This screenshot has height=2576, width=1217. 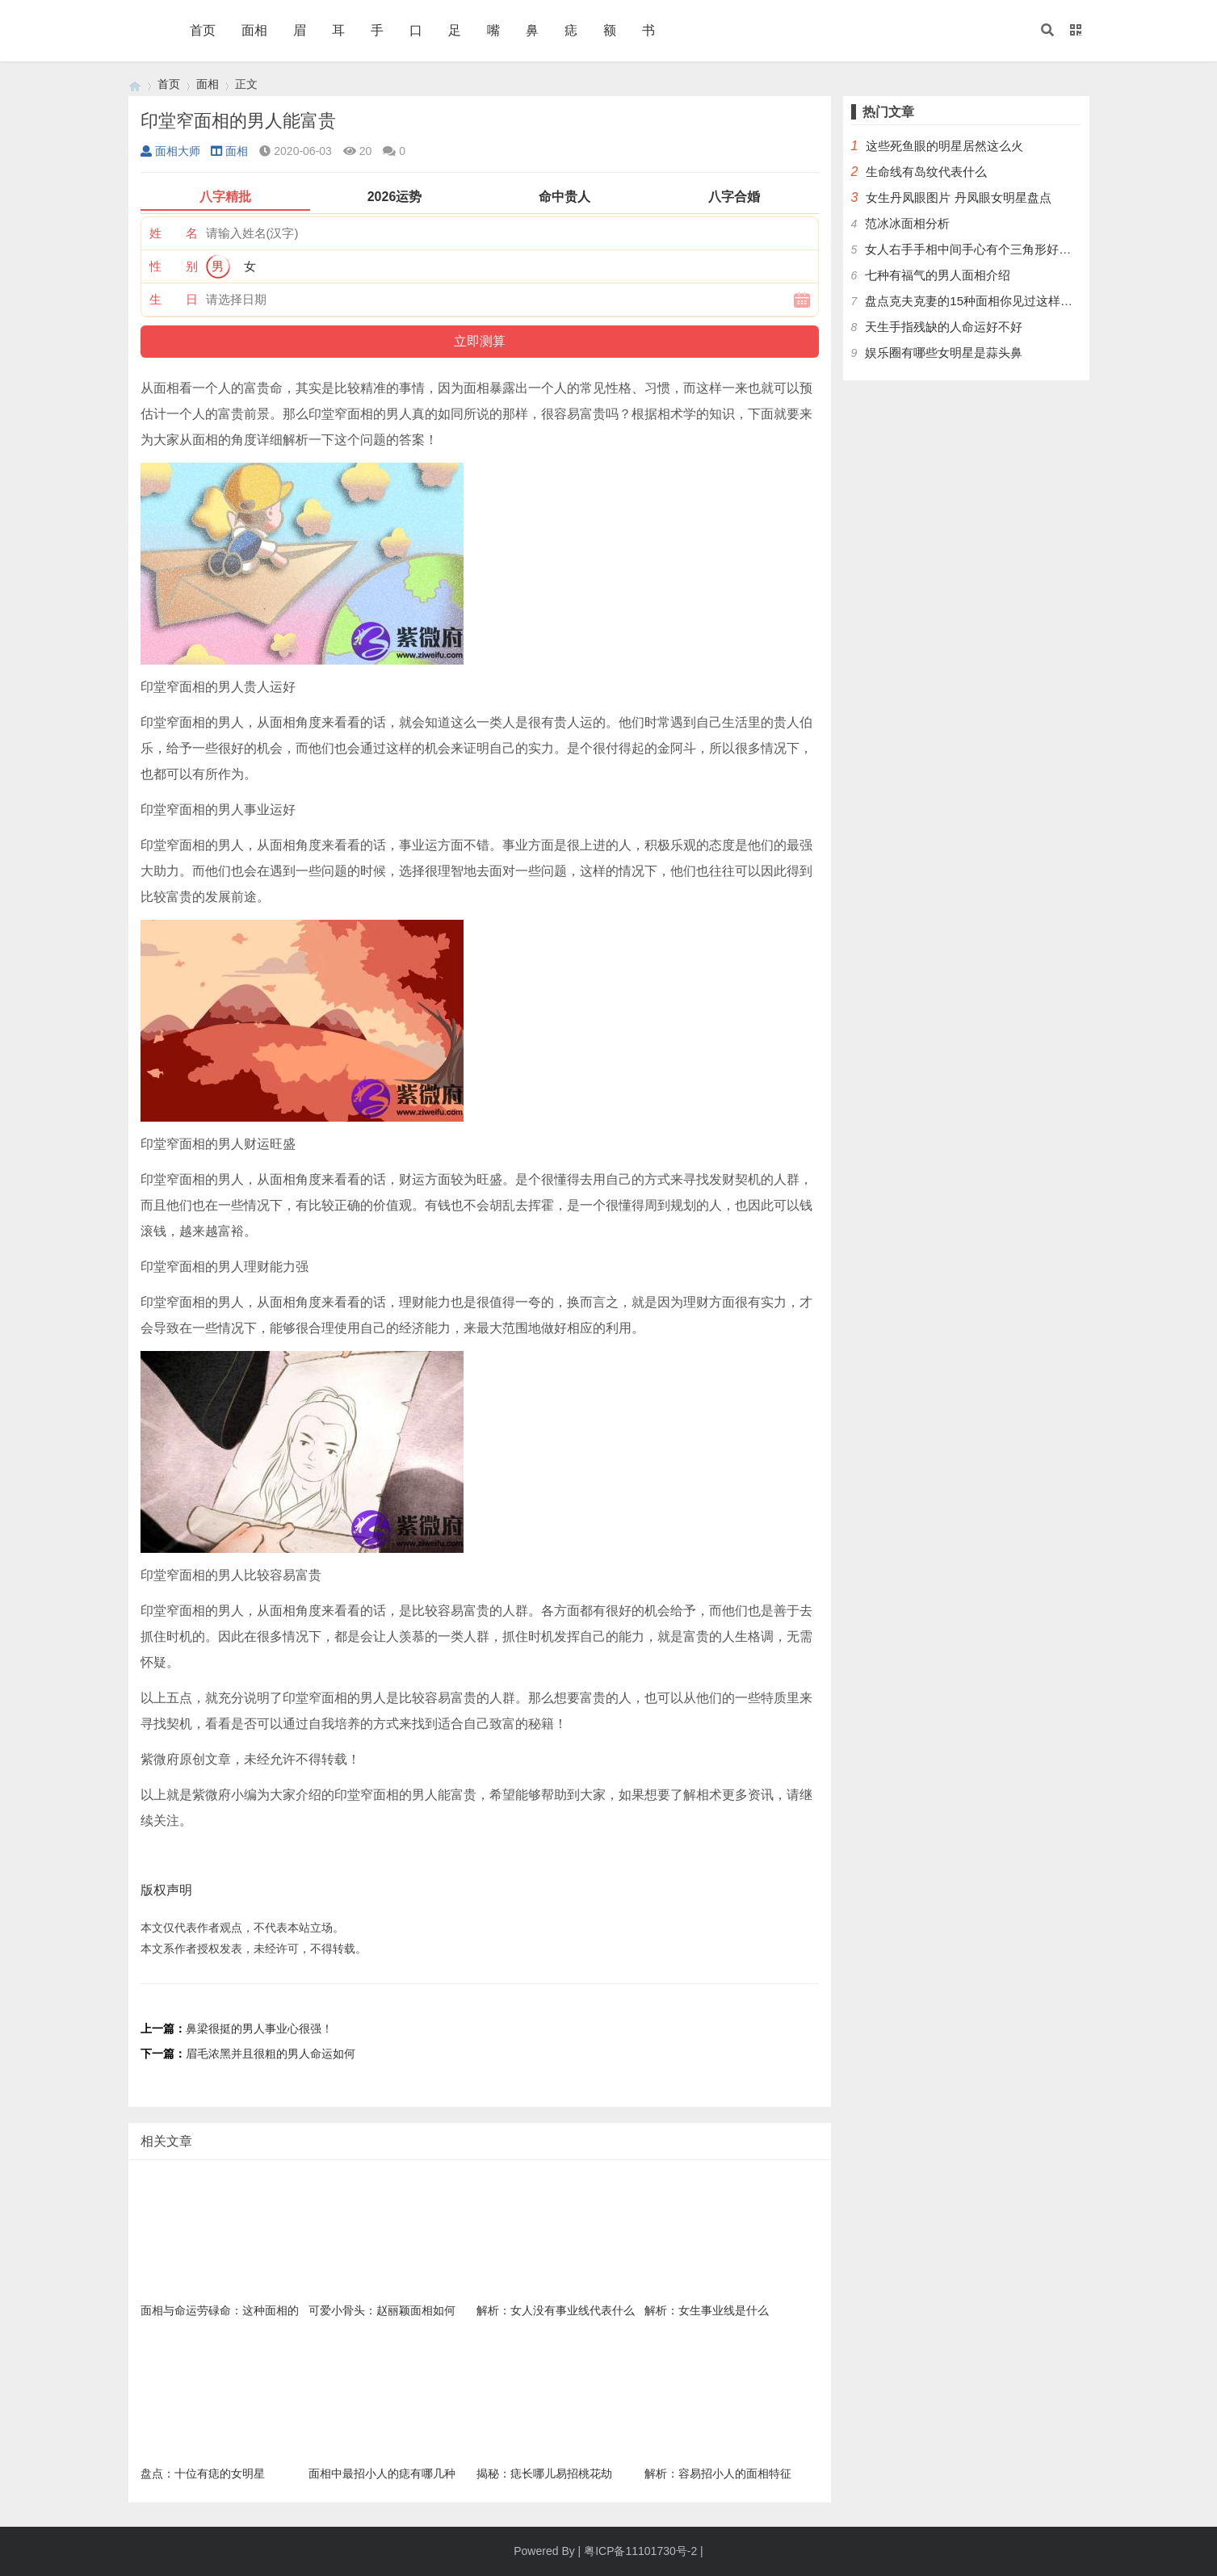 What do you see at coordinates (1047, 30) in the screenshot?
I see `[button]` at bounding box center [1047, 30].